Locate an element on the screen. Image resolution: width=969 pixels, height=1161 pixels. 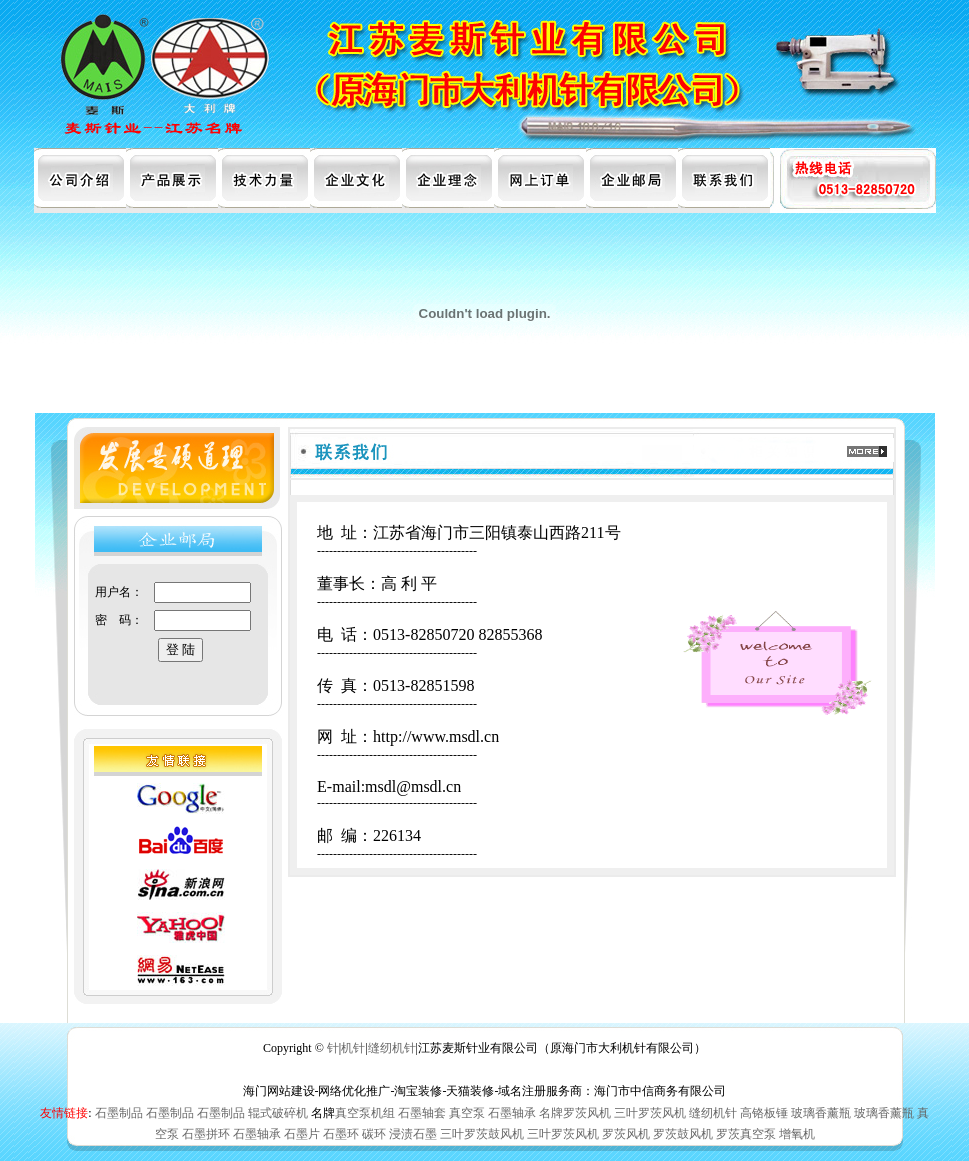
浸渍石墨 is located at coordinates (413, 1134).